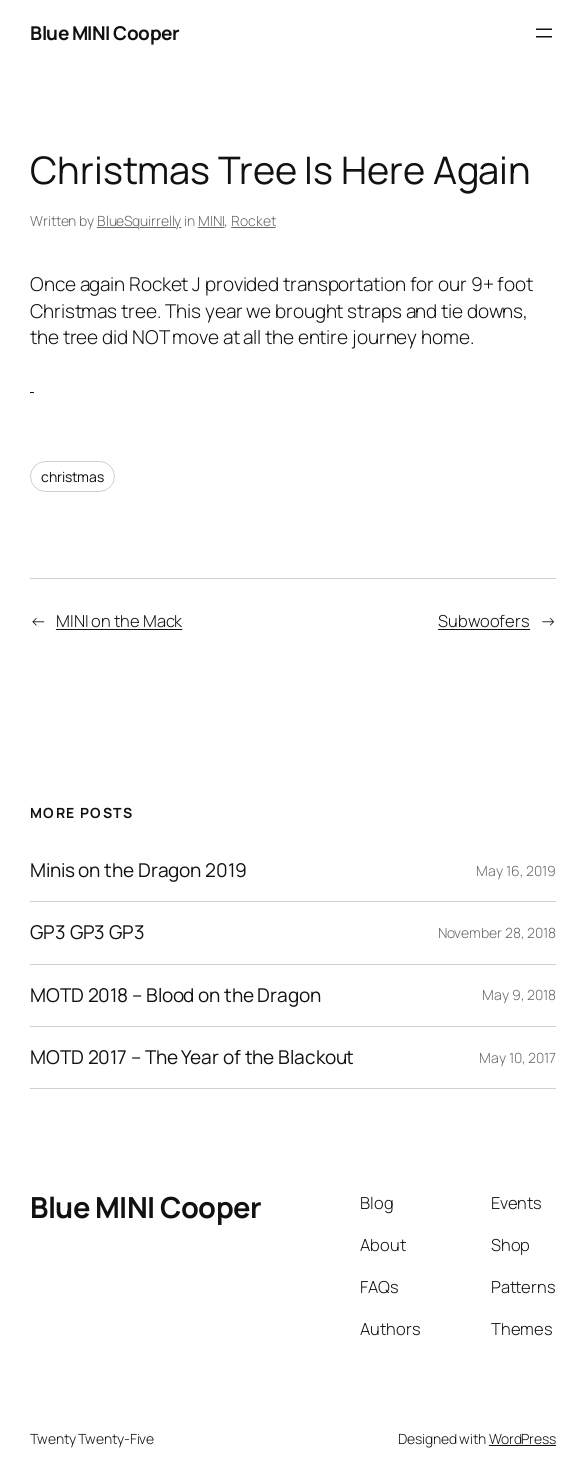 The image size is (586, 1479). I want to click on GP3 GP3 GP3, so click(87, 932).